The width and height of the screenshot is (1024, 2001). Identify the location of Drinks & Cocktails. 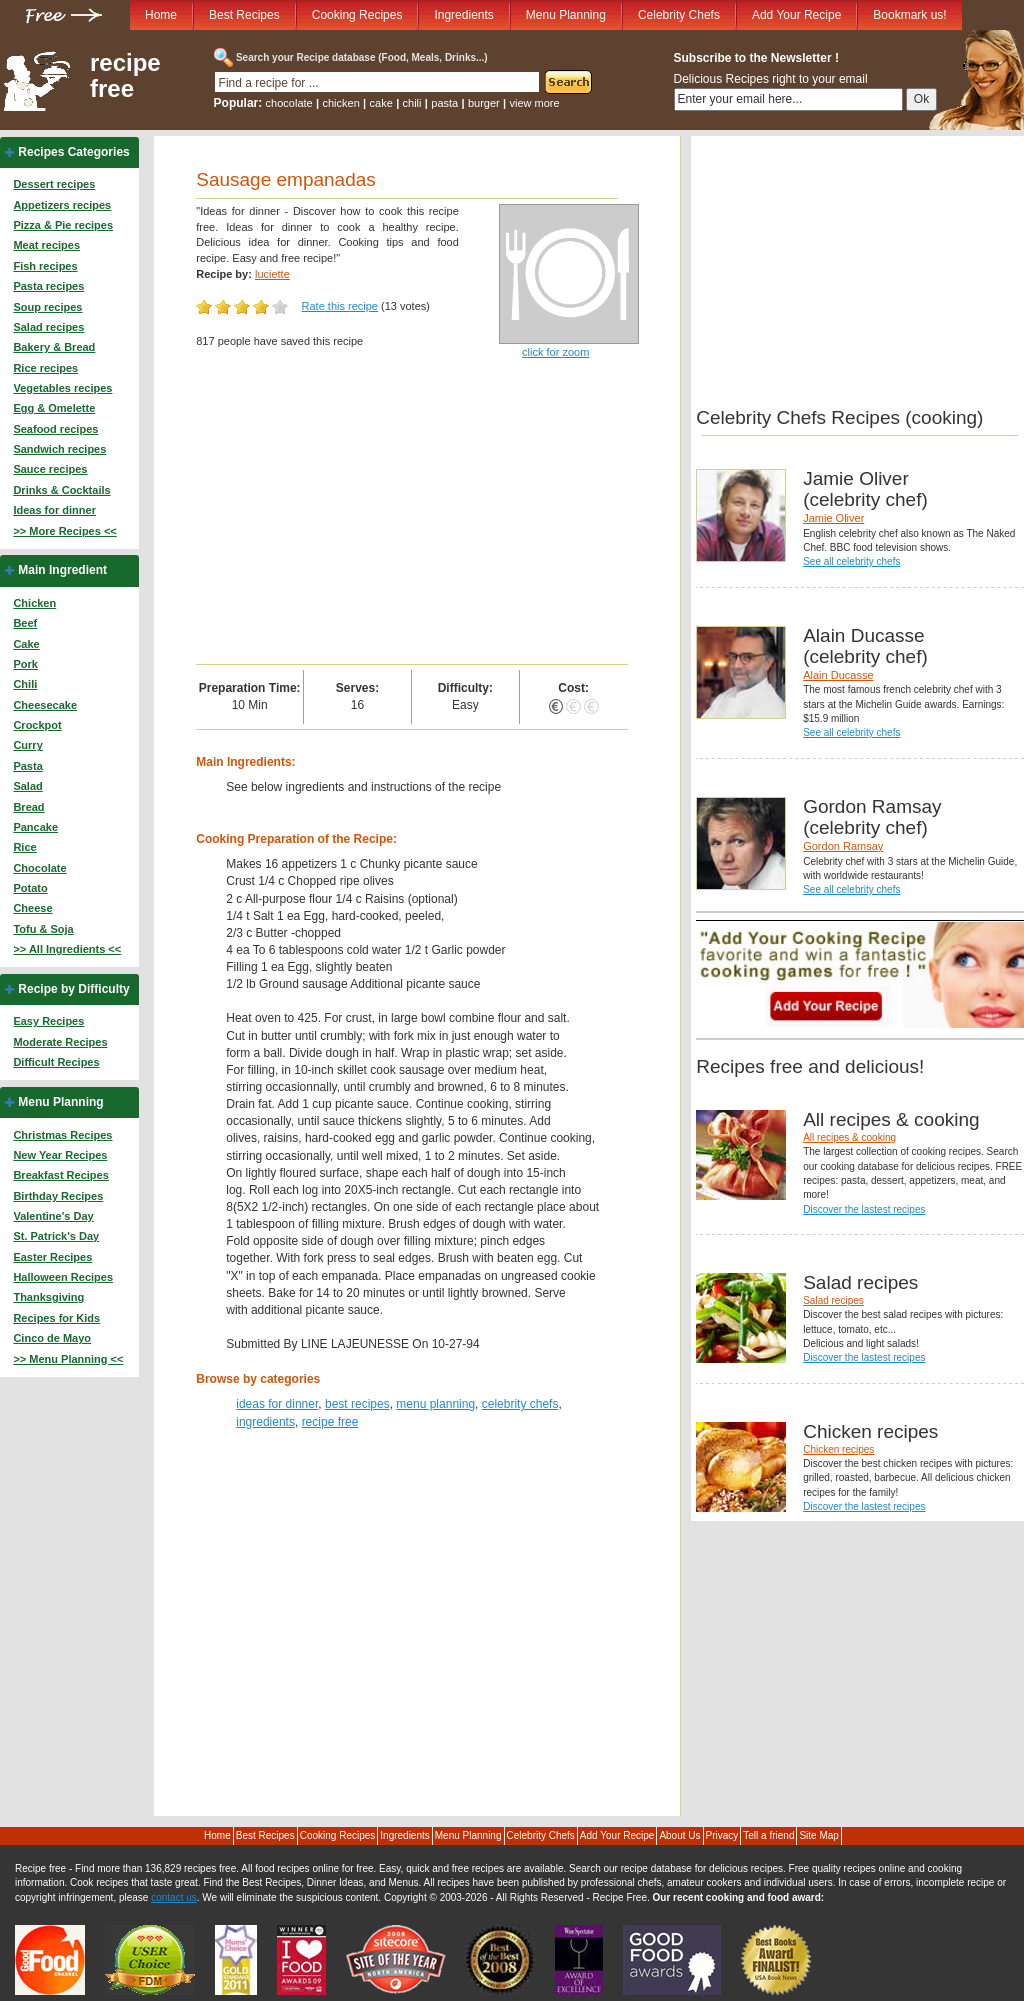
(61, 490).